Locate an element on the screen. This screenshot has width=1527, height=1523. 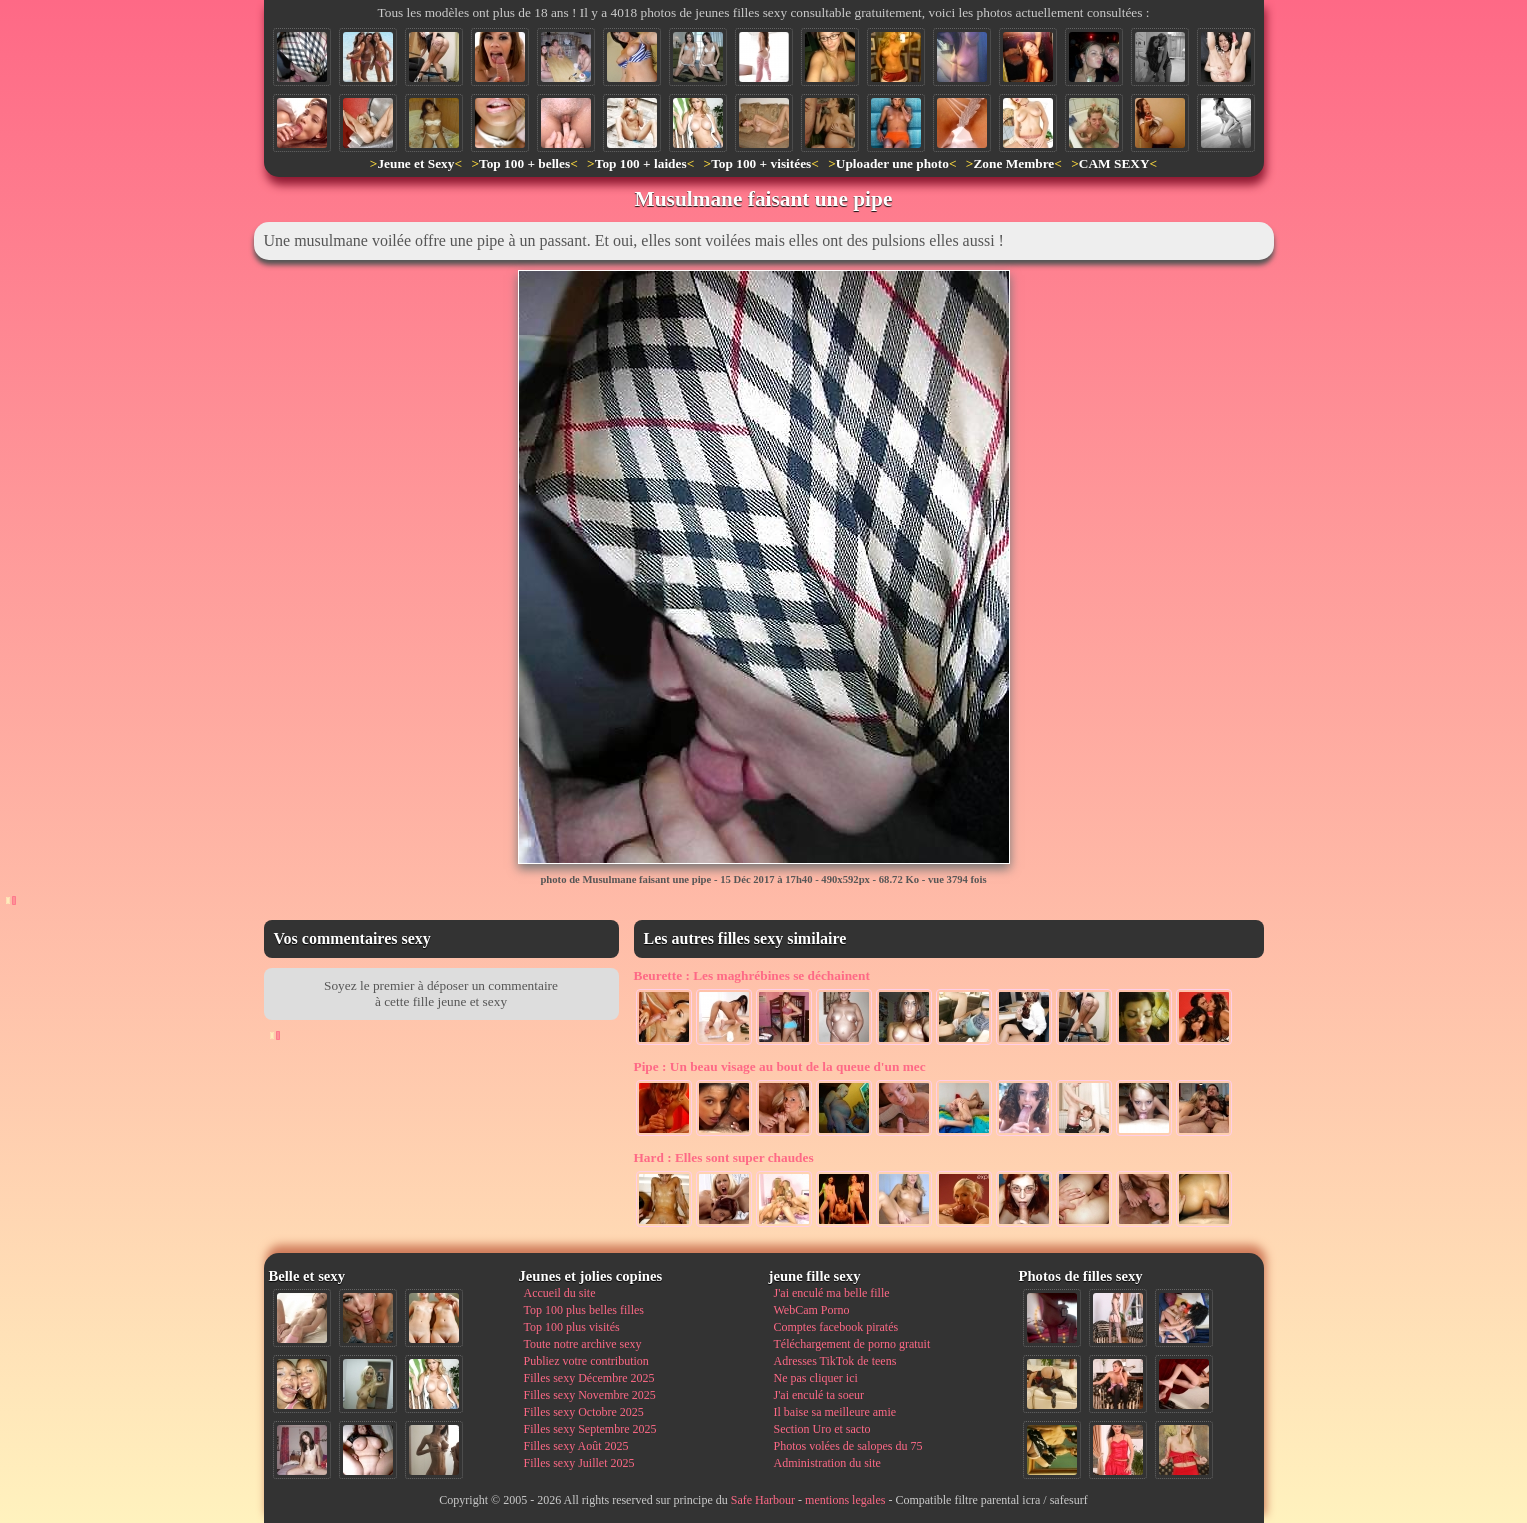
Publiez votre contribution is located at coordinates (586, 1361).